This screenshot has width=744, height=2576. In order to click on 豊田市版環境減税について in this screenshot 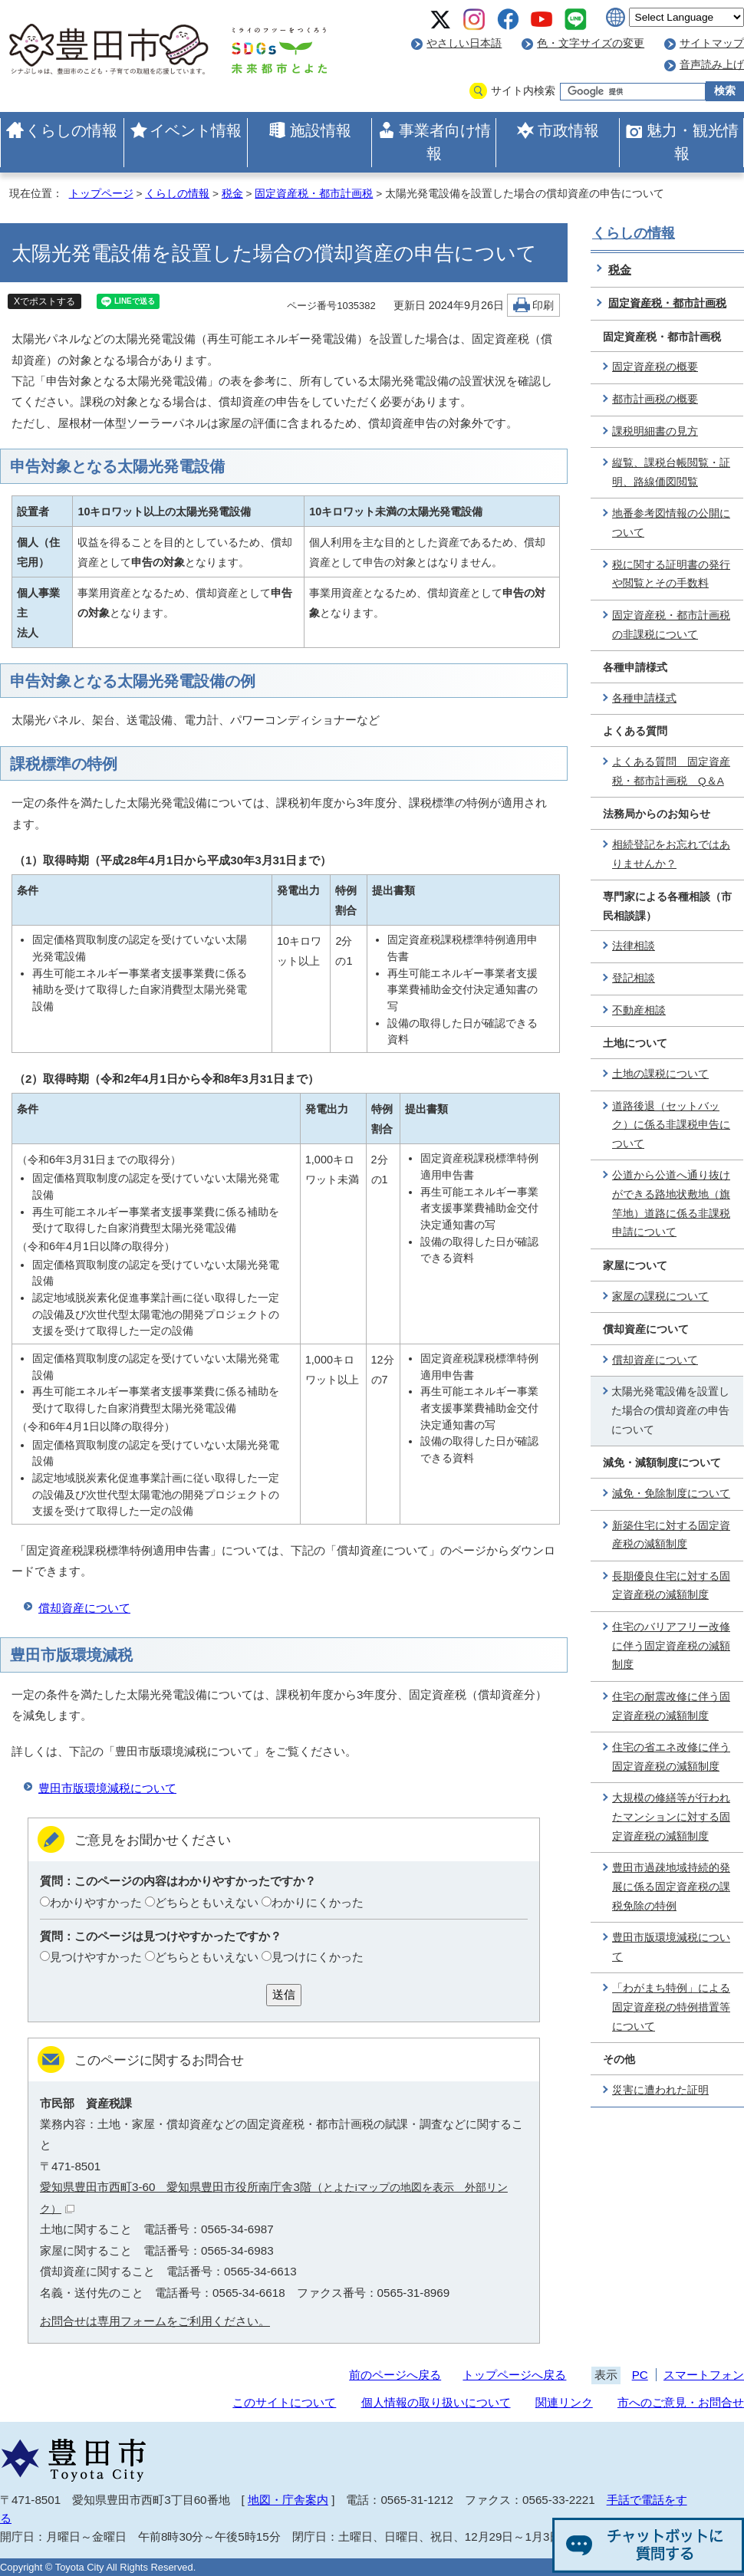, I will do `click(107, 1788)`.